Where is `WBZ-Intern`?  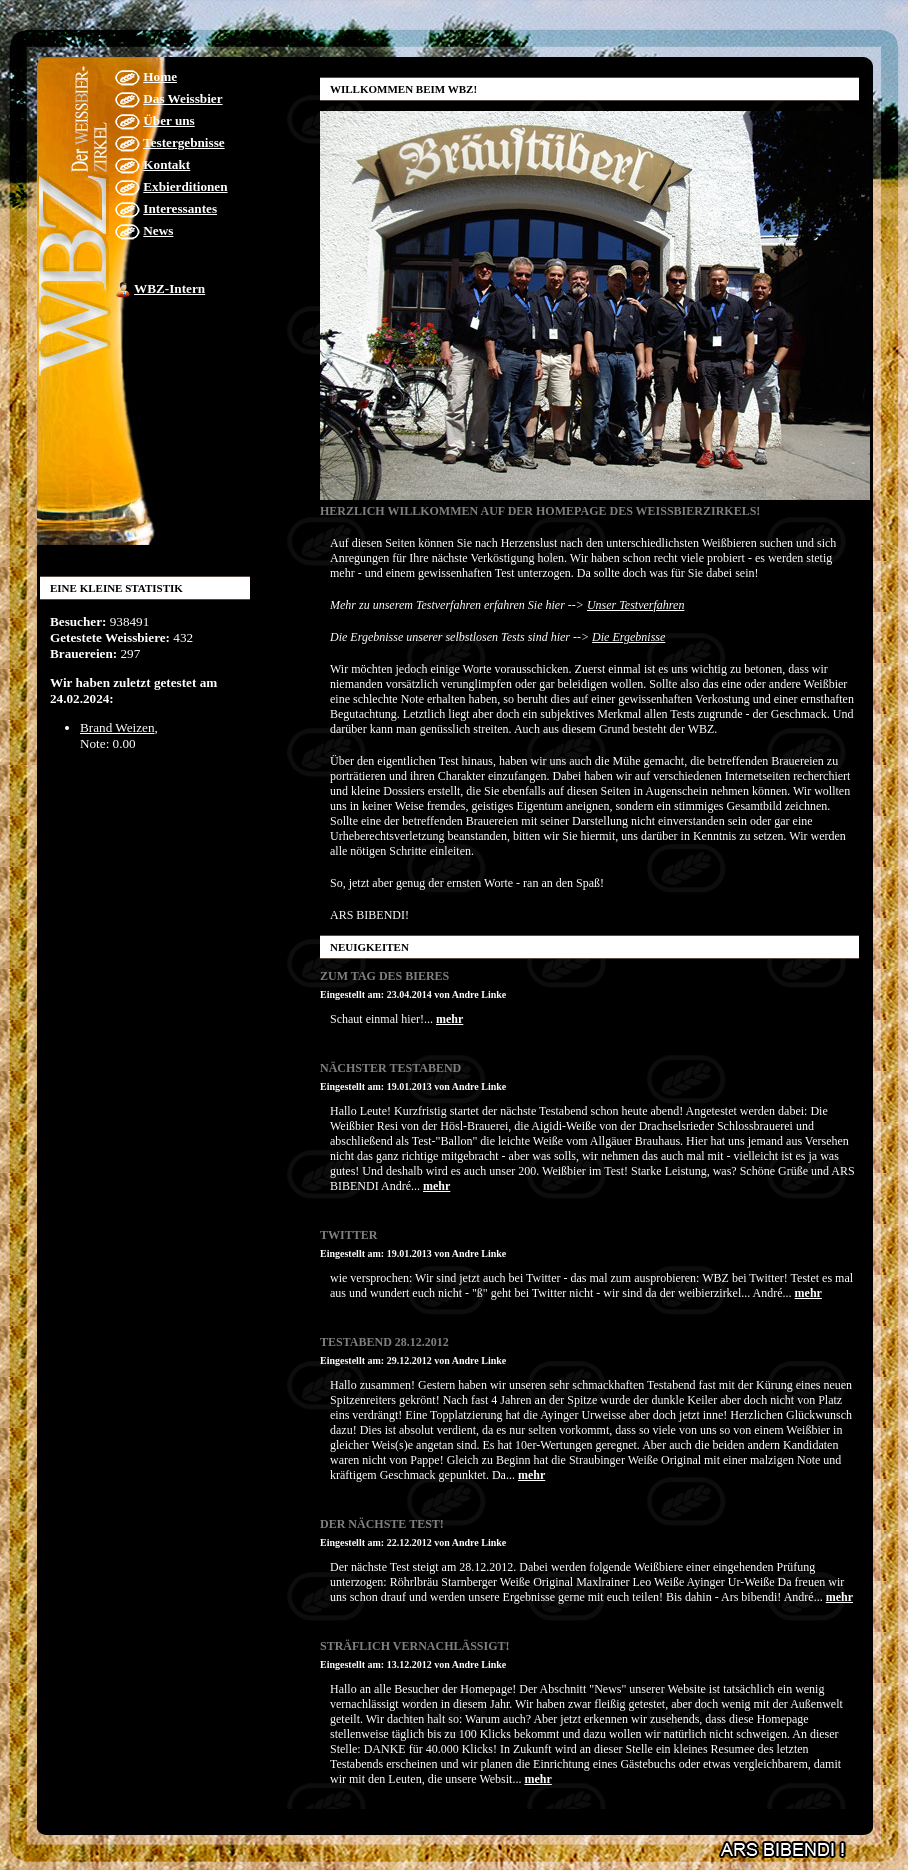
WBZ-Intern is located at coordinates (169, 288).